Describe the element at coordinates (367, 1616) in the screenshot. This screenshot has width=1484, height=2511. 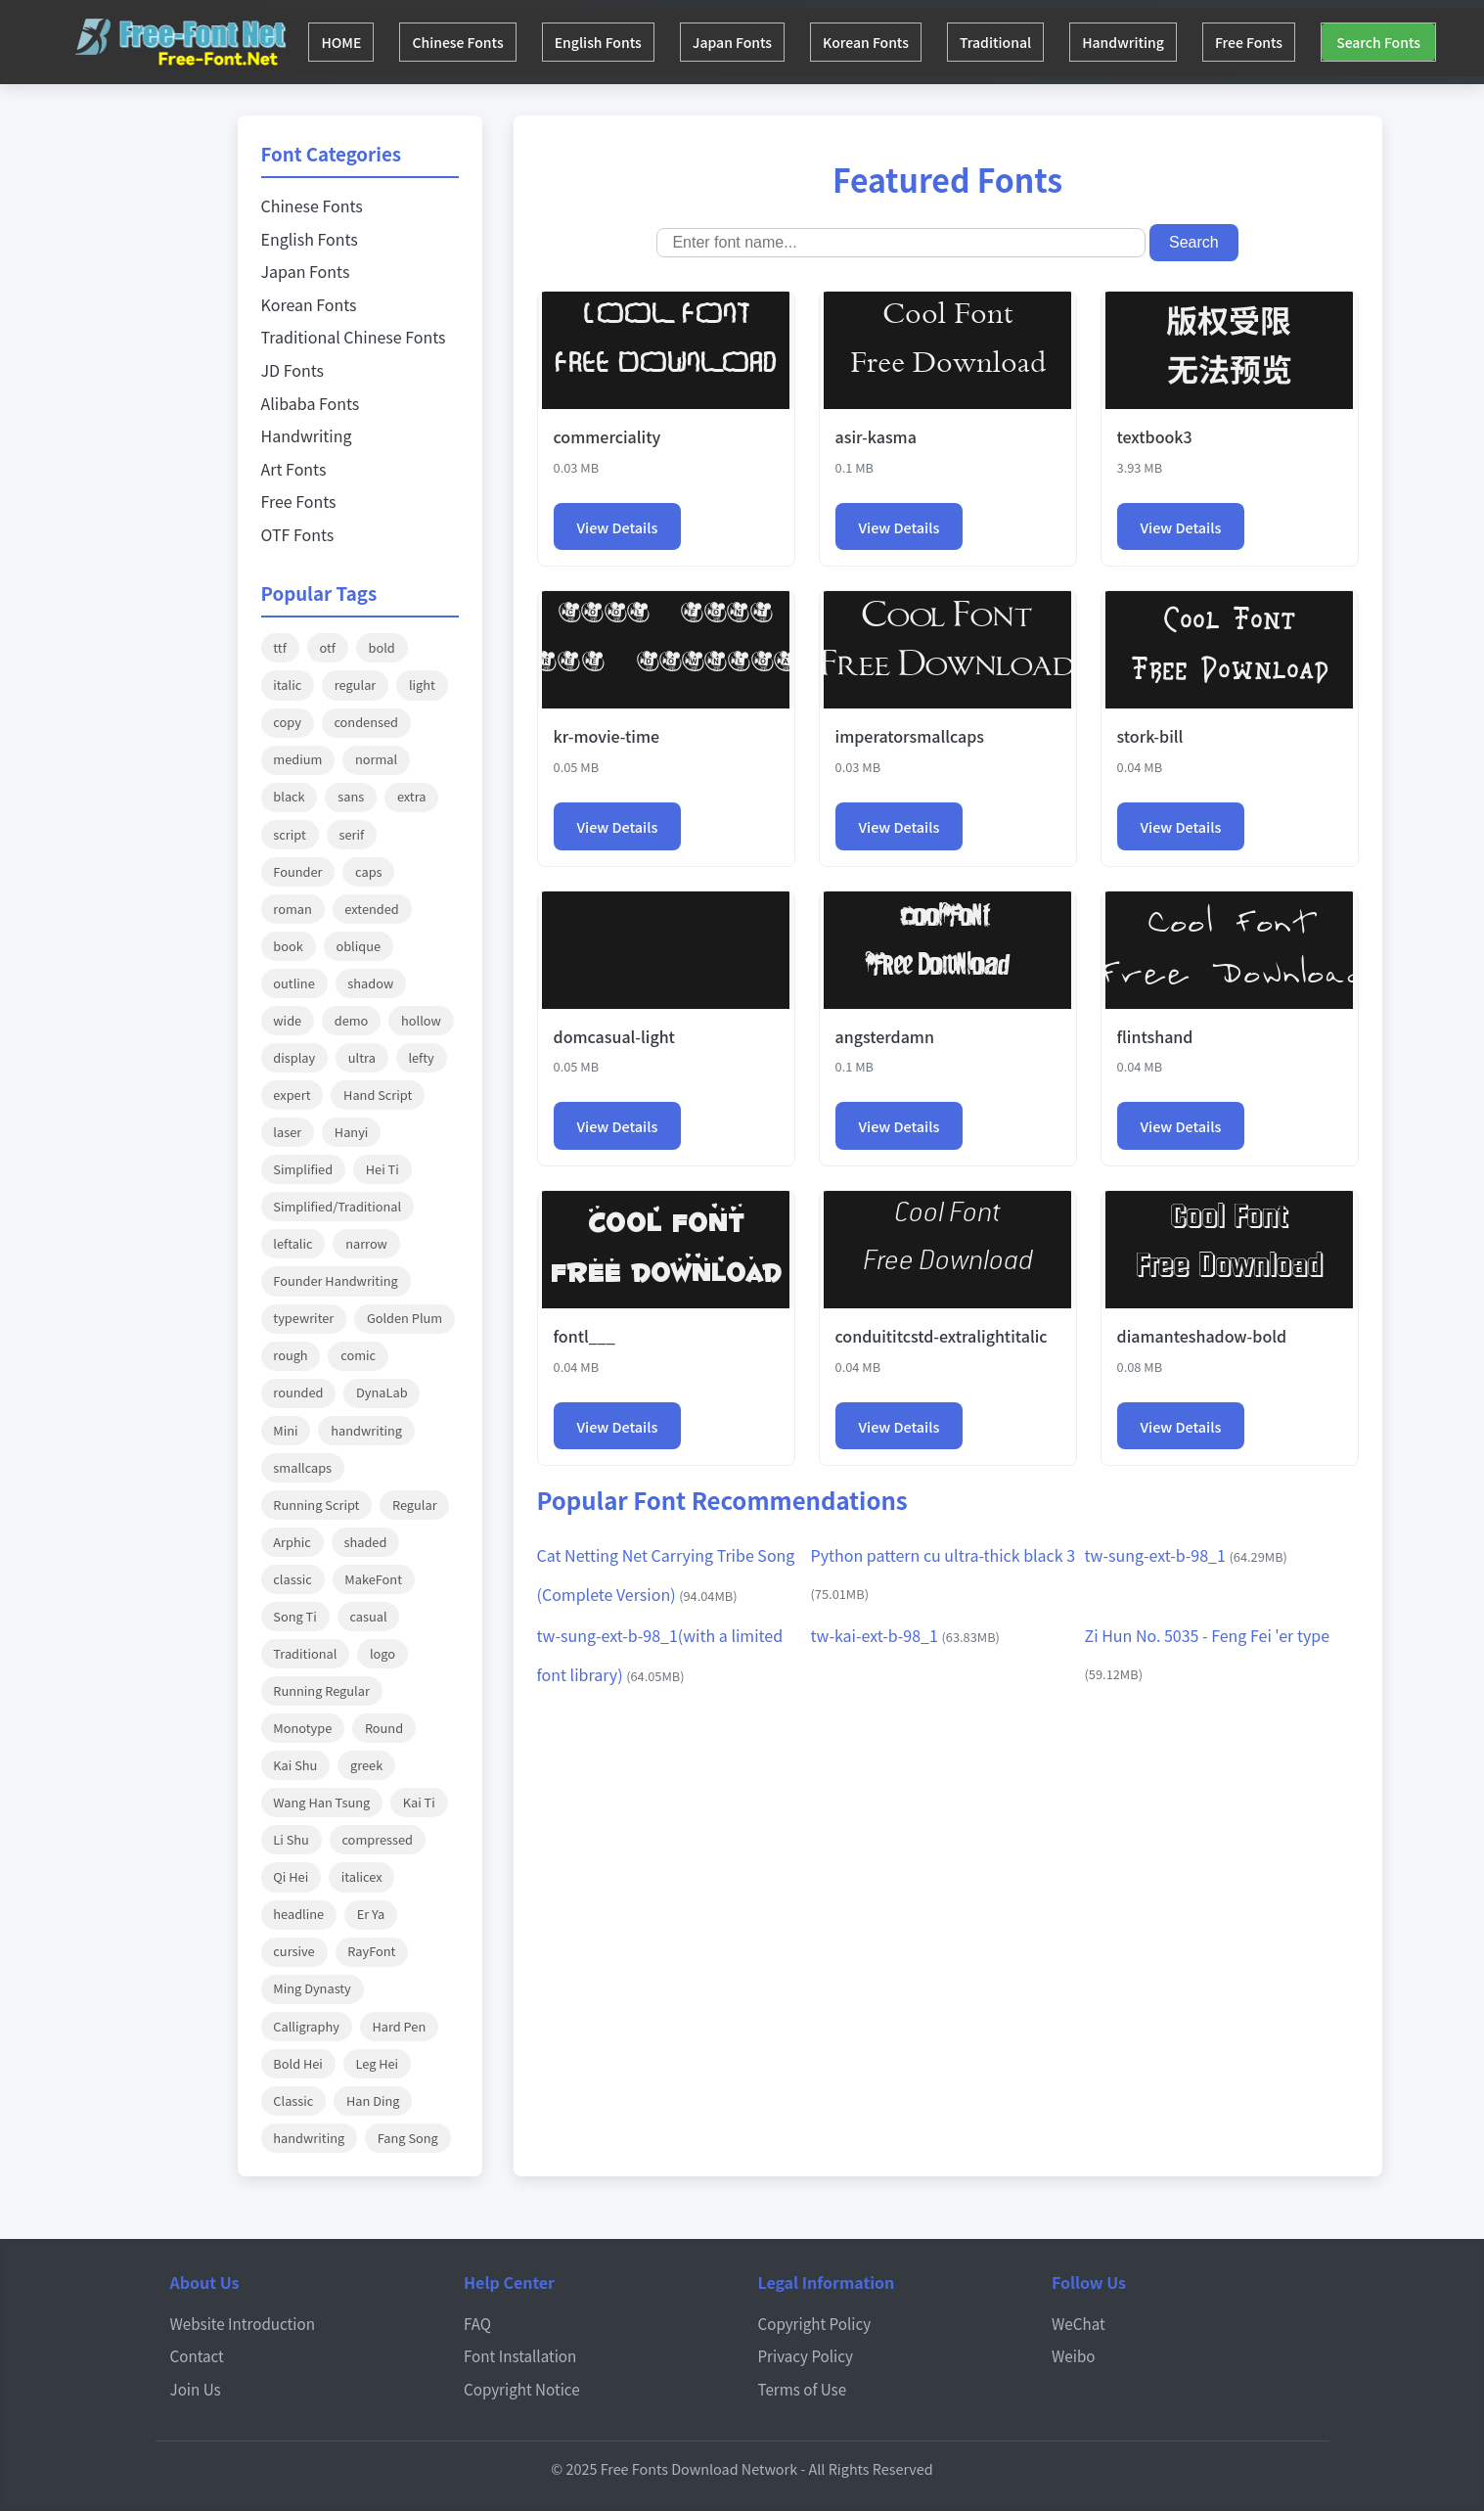
I see `casual` at that location.